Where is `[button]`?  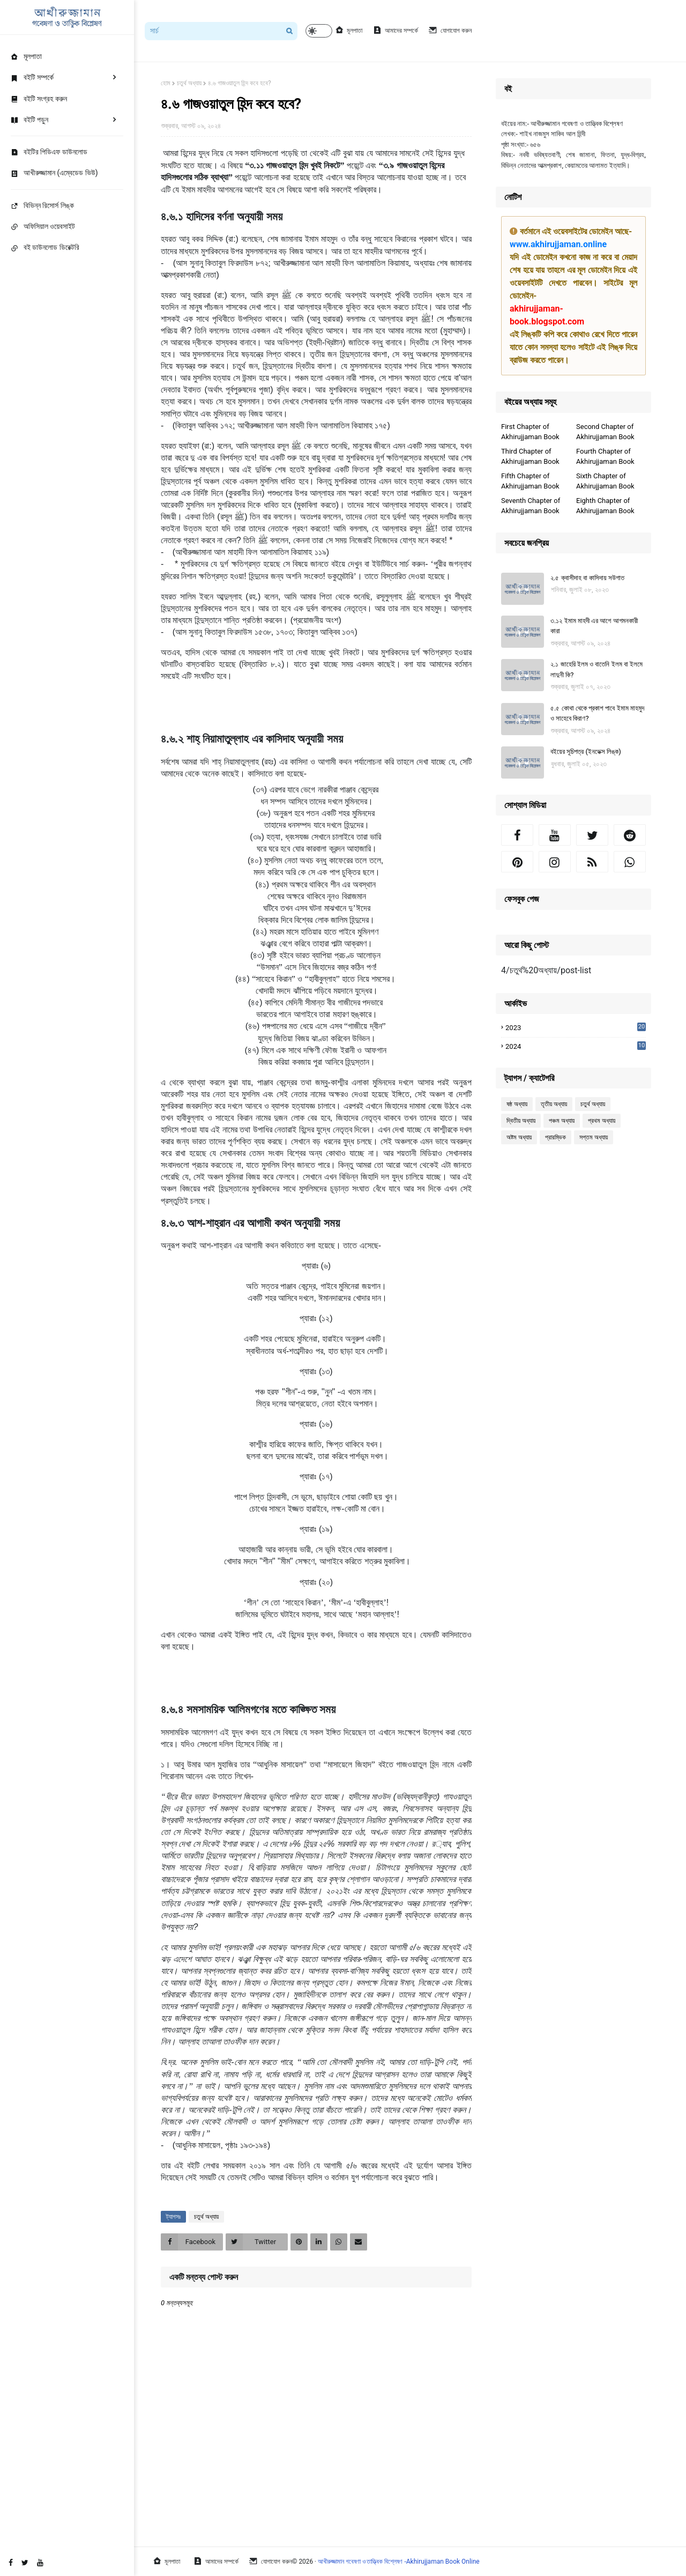
[button] is located at coordinates (318, 31).